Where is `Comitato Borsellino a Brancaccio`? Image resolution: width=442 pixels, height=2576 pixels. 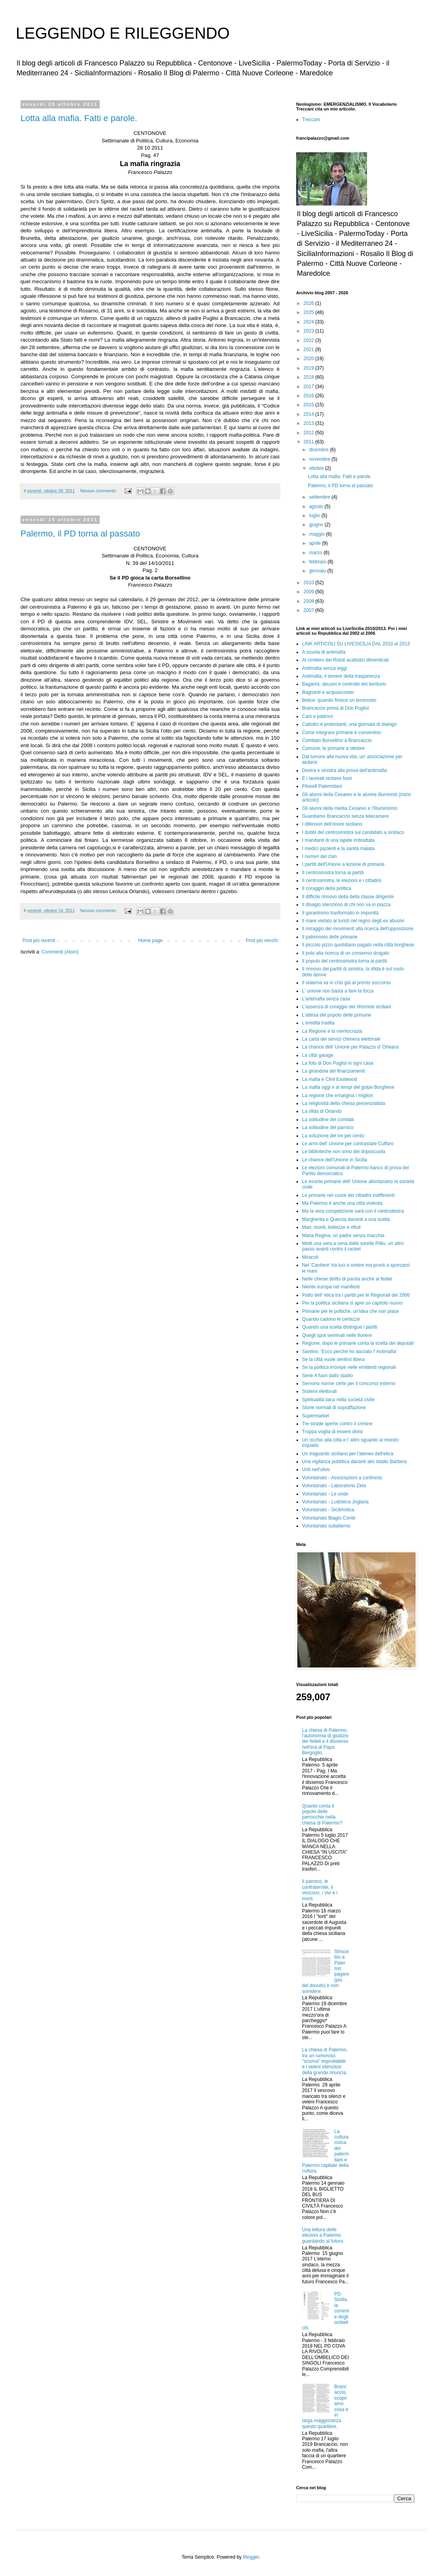
Comitato Borsellino a Brancaccio is located at coordinates (337, 740).